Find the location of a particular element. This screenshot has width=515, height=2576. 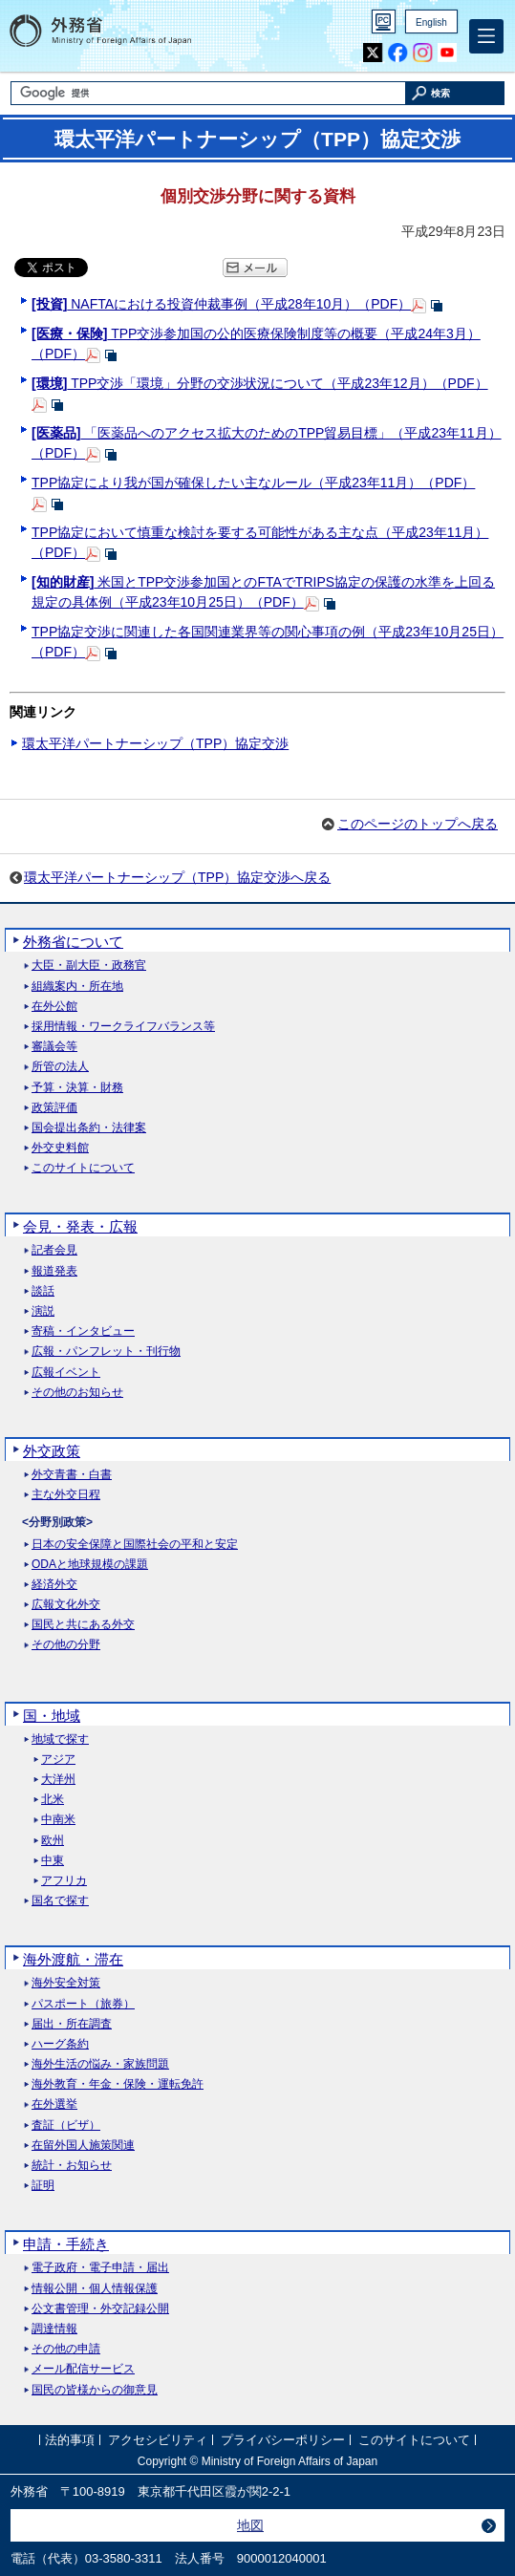

アクセシビリティ is located at coordinates (157, 2441).